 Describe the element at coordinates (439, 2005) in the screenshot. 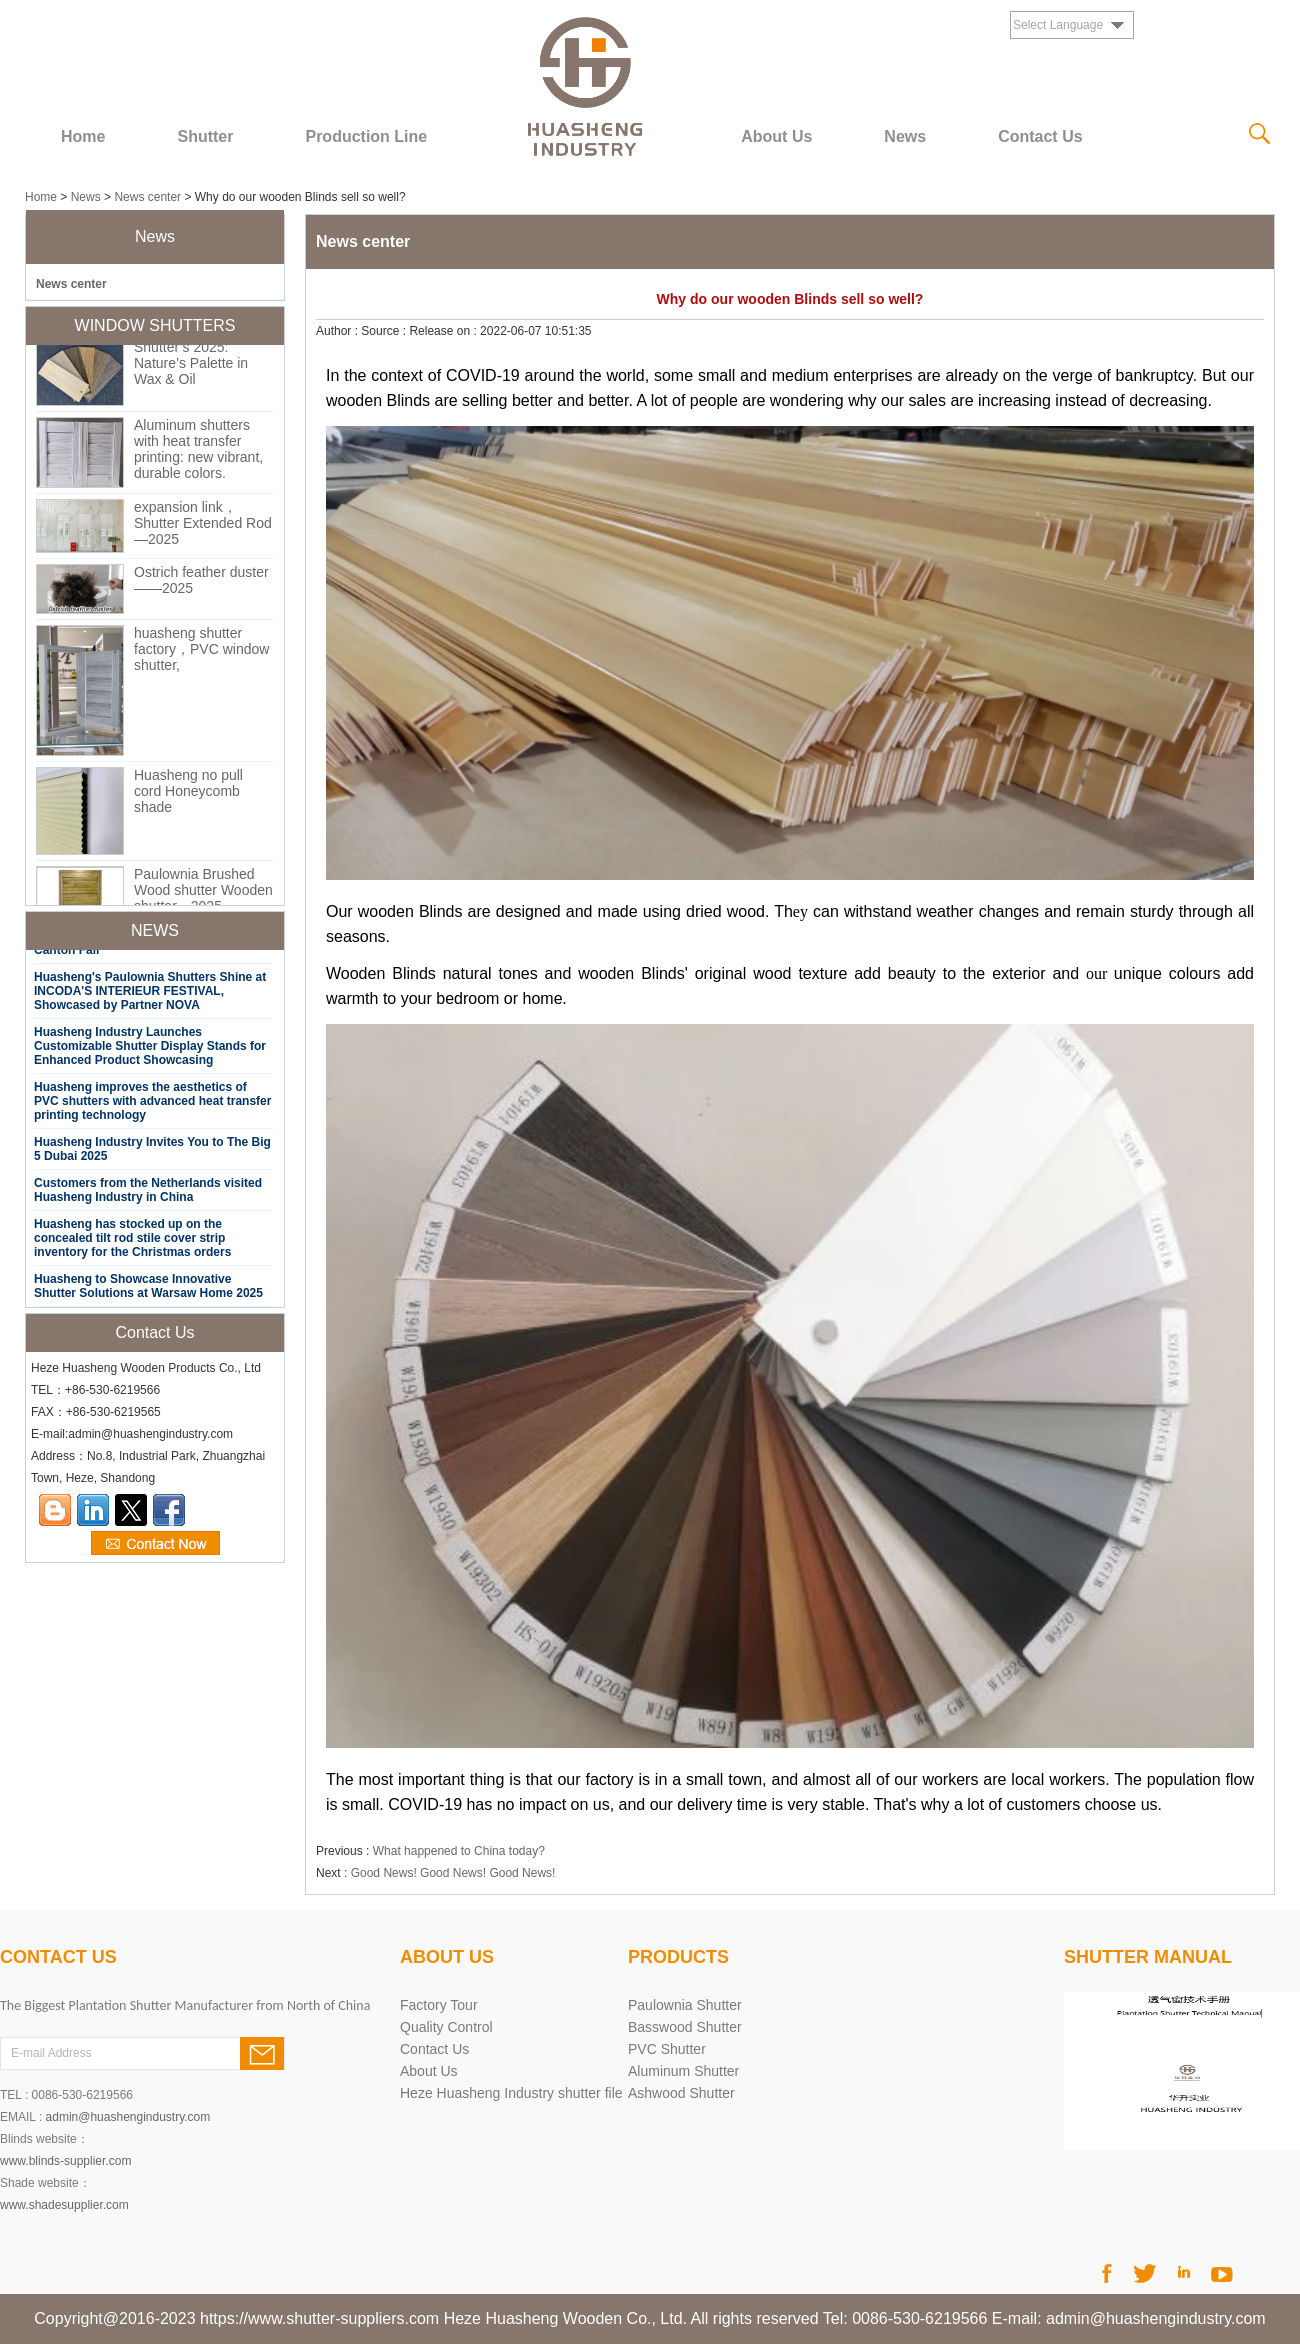

I see `Factory Tour` at that location.